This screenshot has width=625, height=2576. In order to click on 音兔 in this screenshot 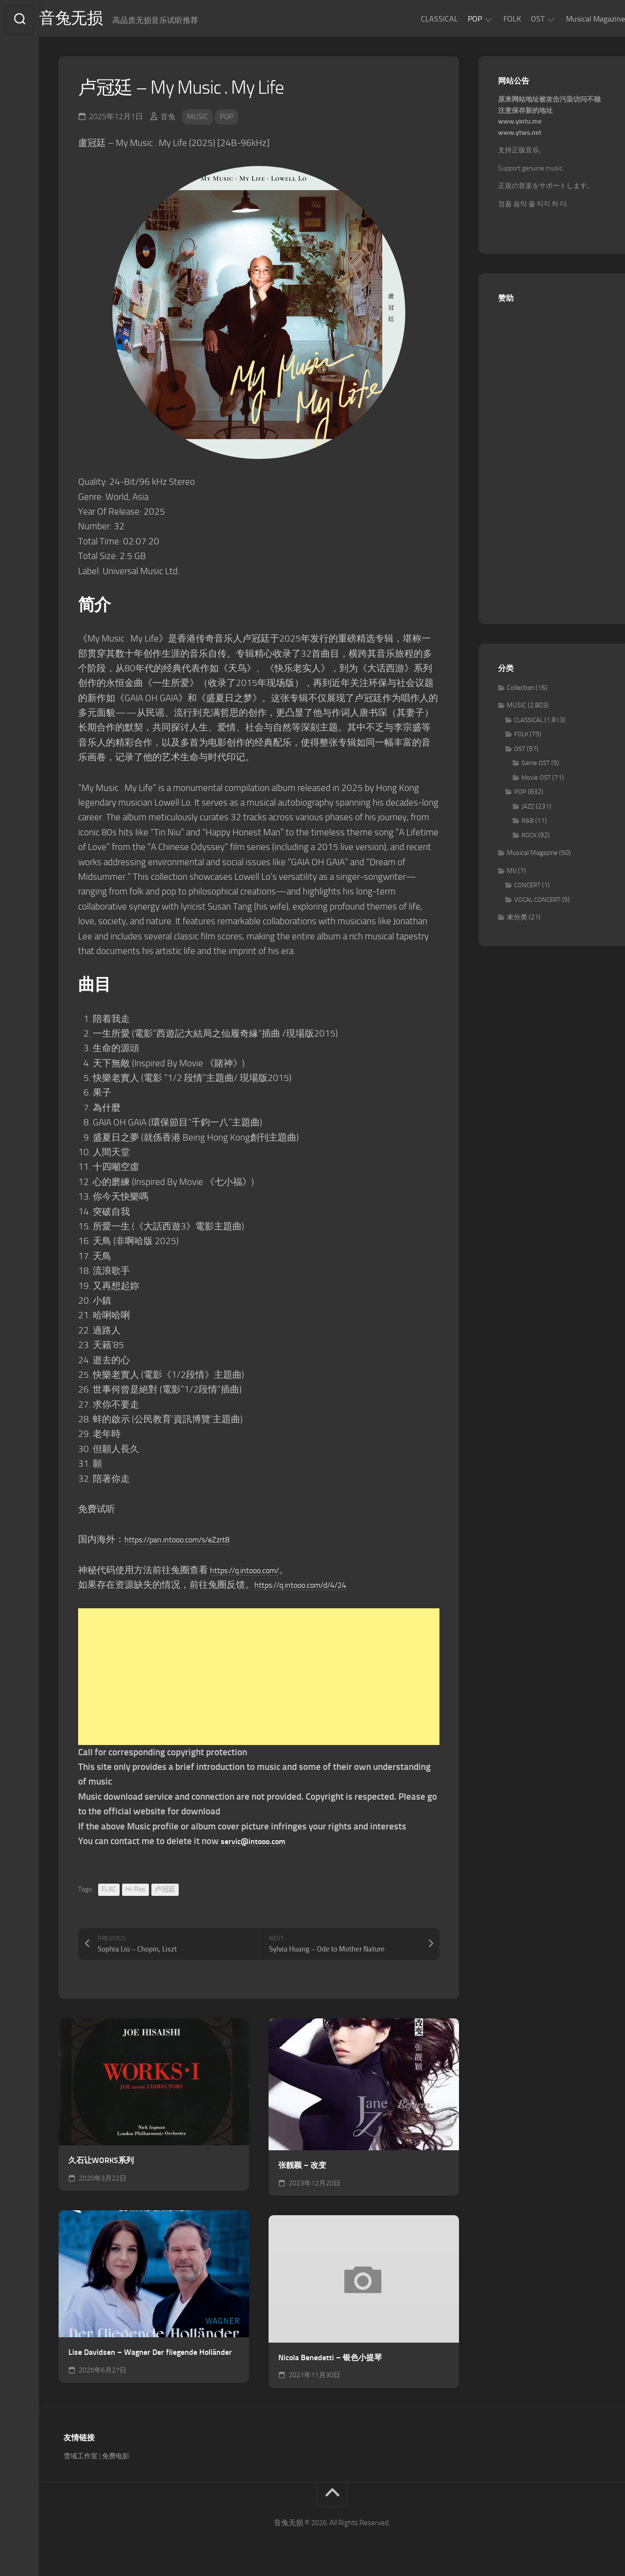, I will do `click(168, 120)`.